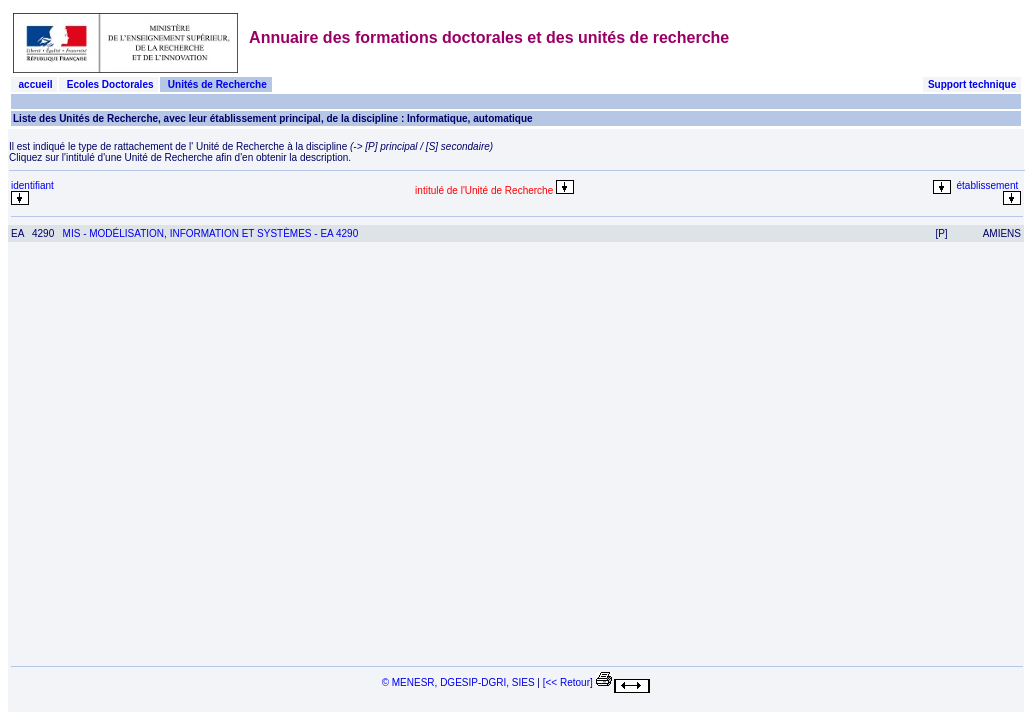  I want to click on © MENESR, DGESIP-DGRI, SIES, so click(458, 682).